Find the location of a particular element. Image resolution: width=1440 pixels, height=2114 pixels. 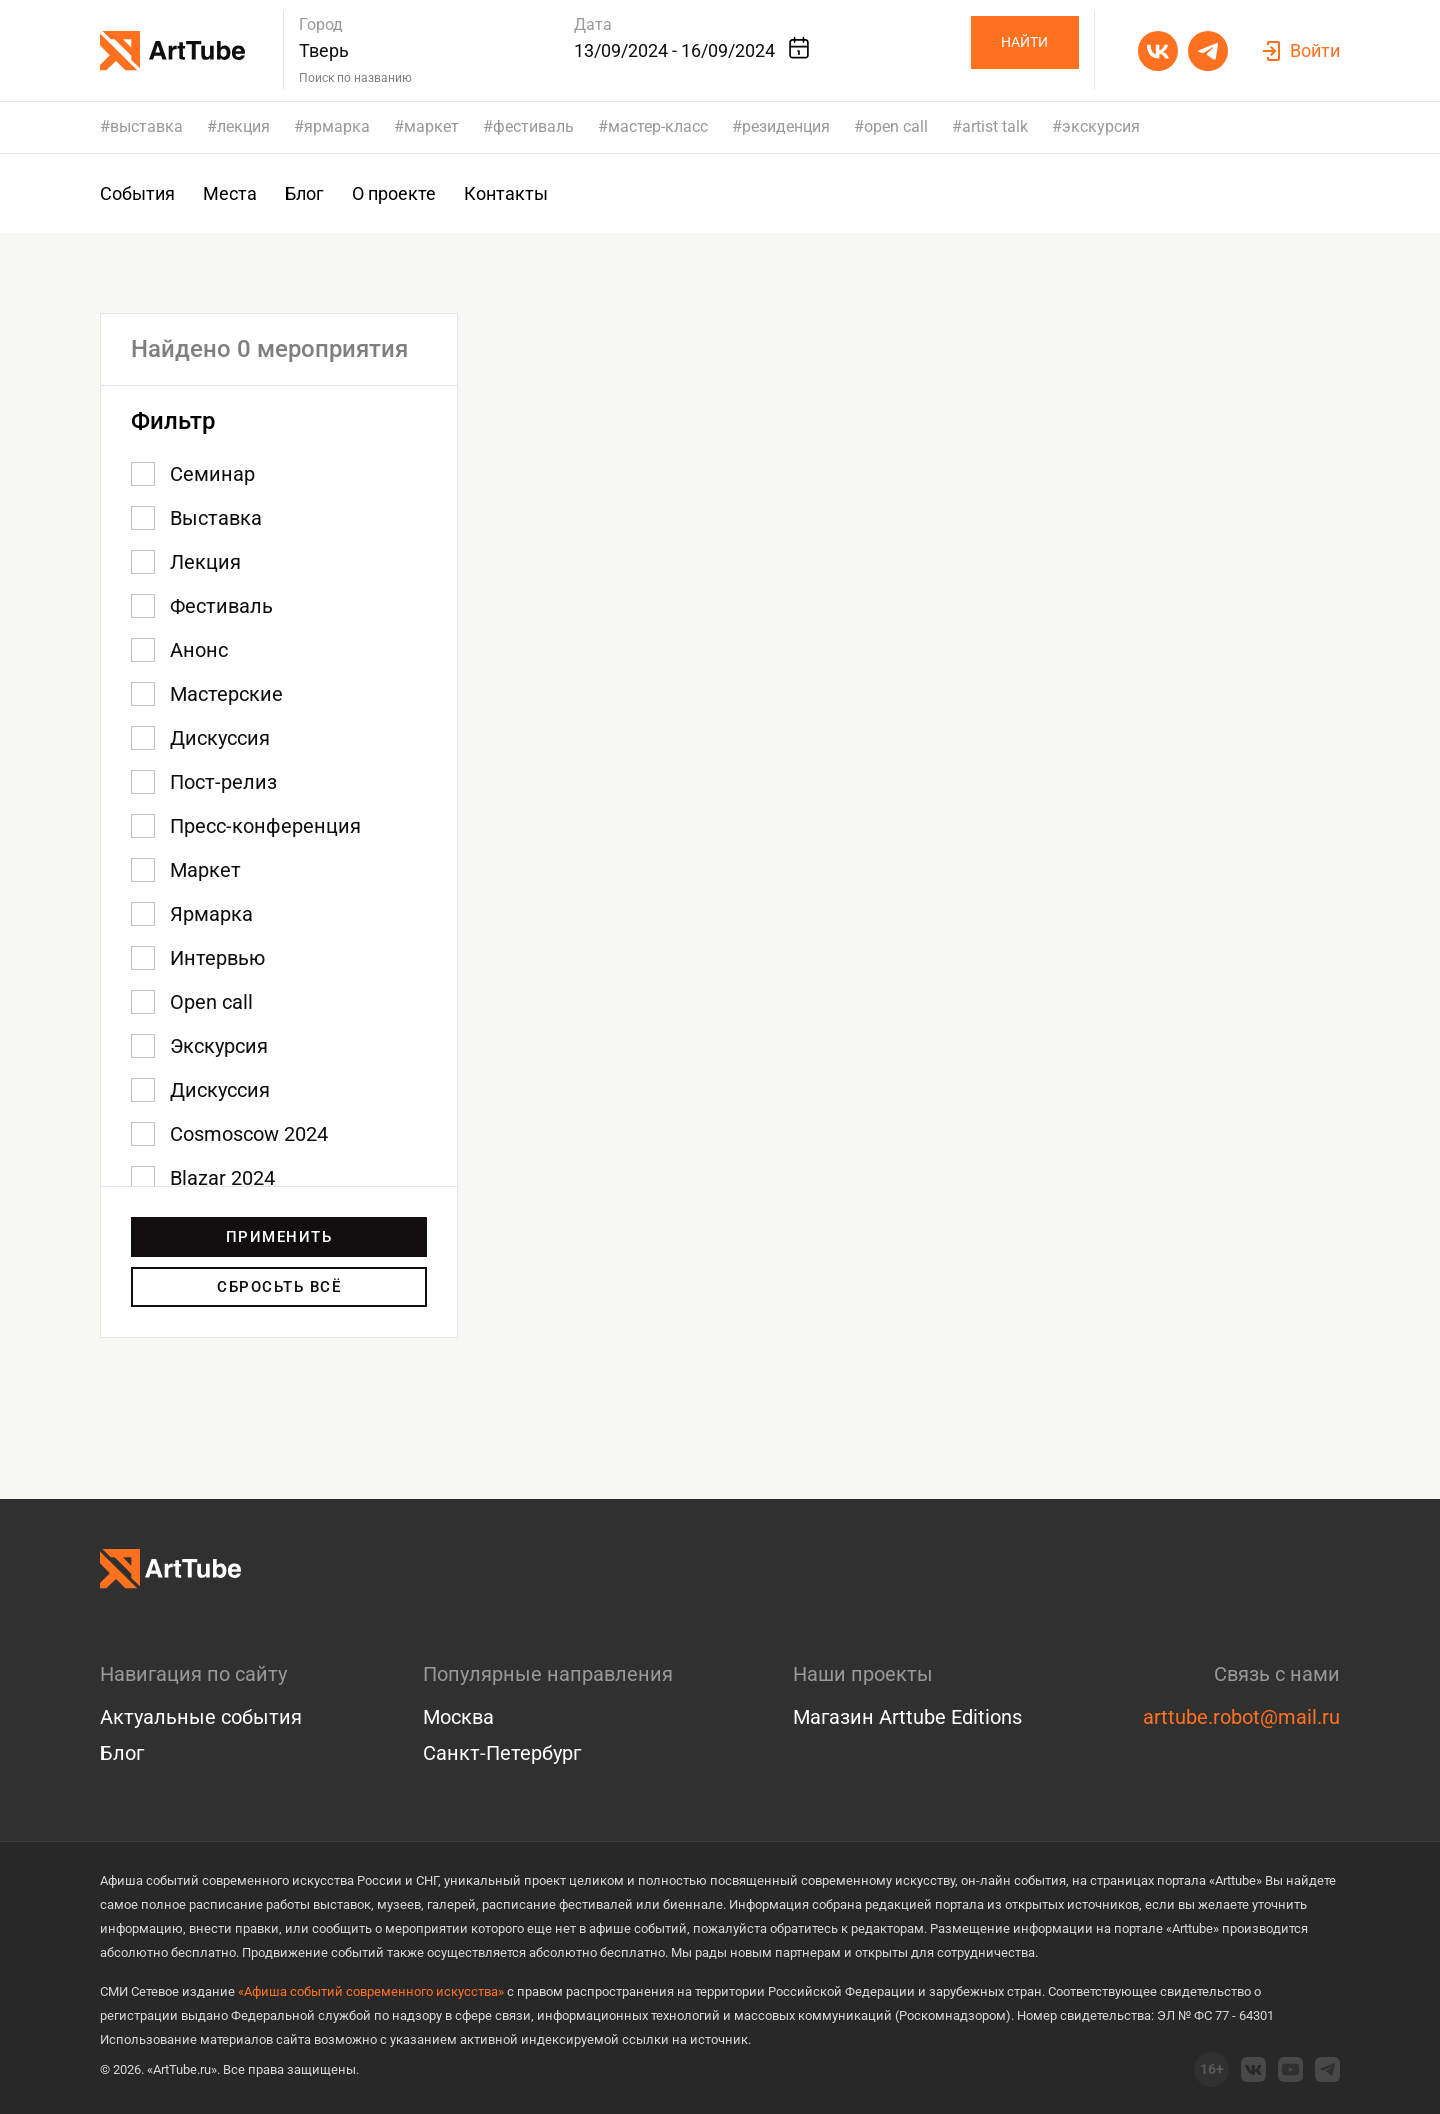

ярмарка [group] is located at coordinates (337, 127).